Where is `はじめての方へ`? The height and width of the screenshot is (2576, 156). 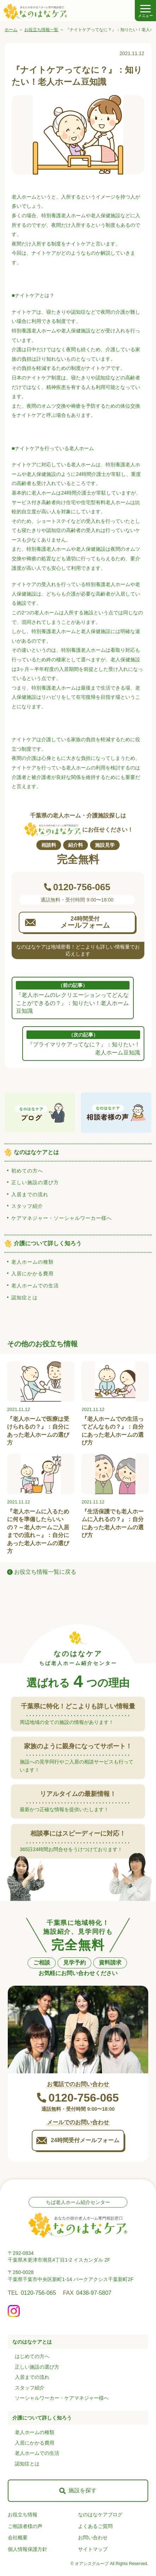
はじめての方へ is located at coordinates (32, 2356).